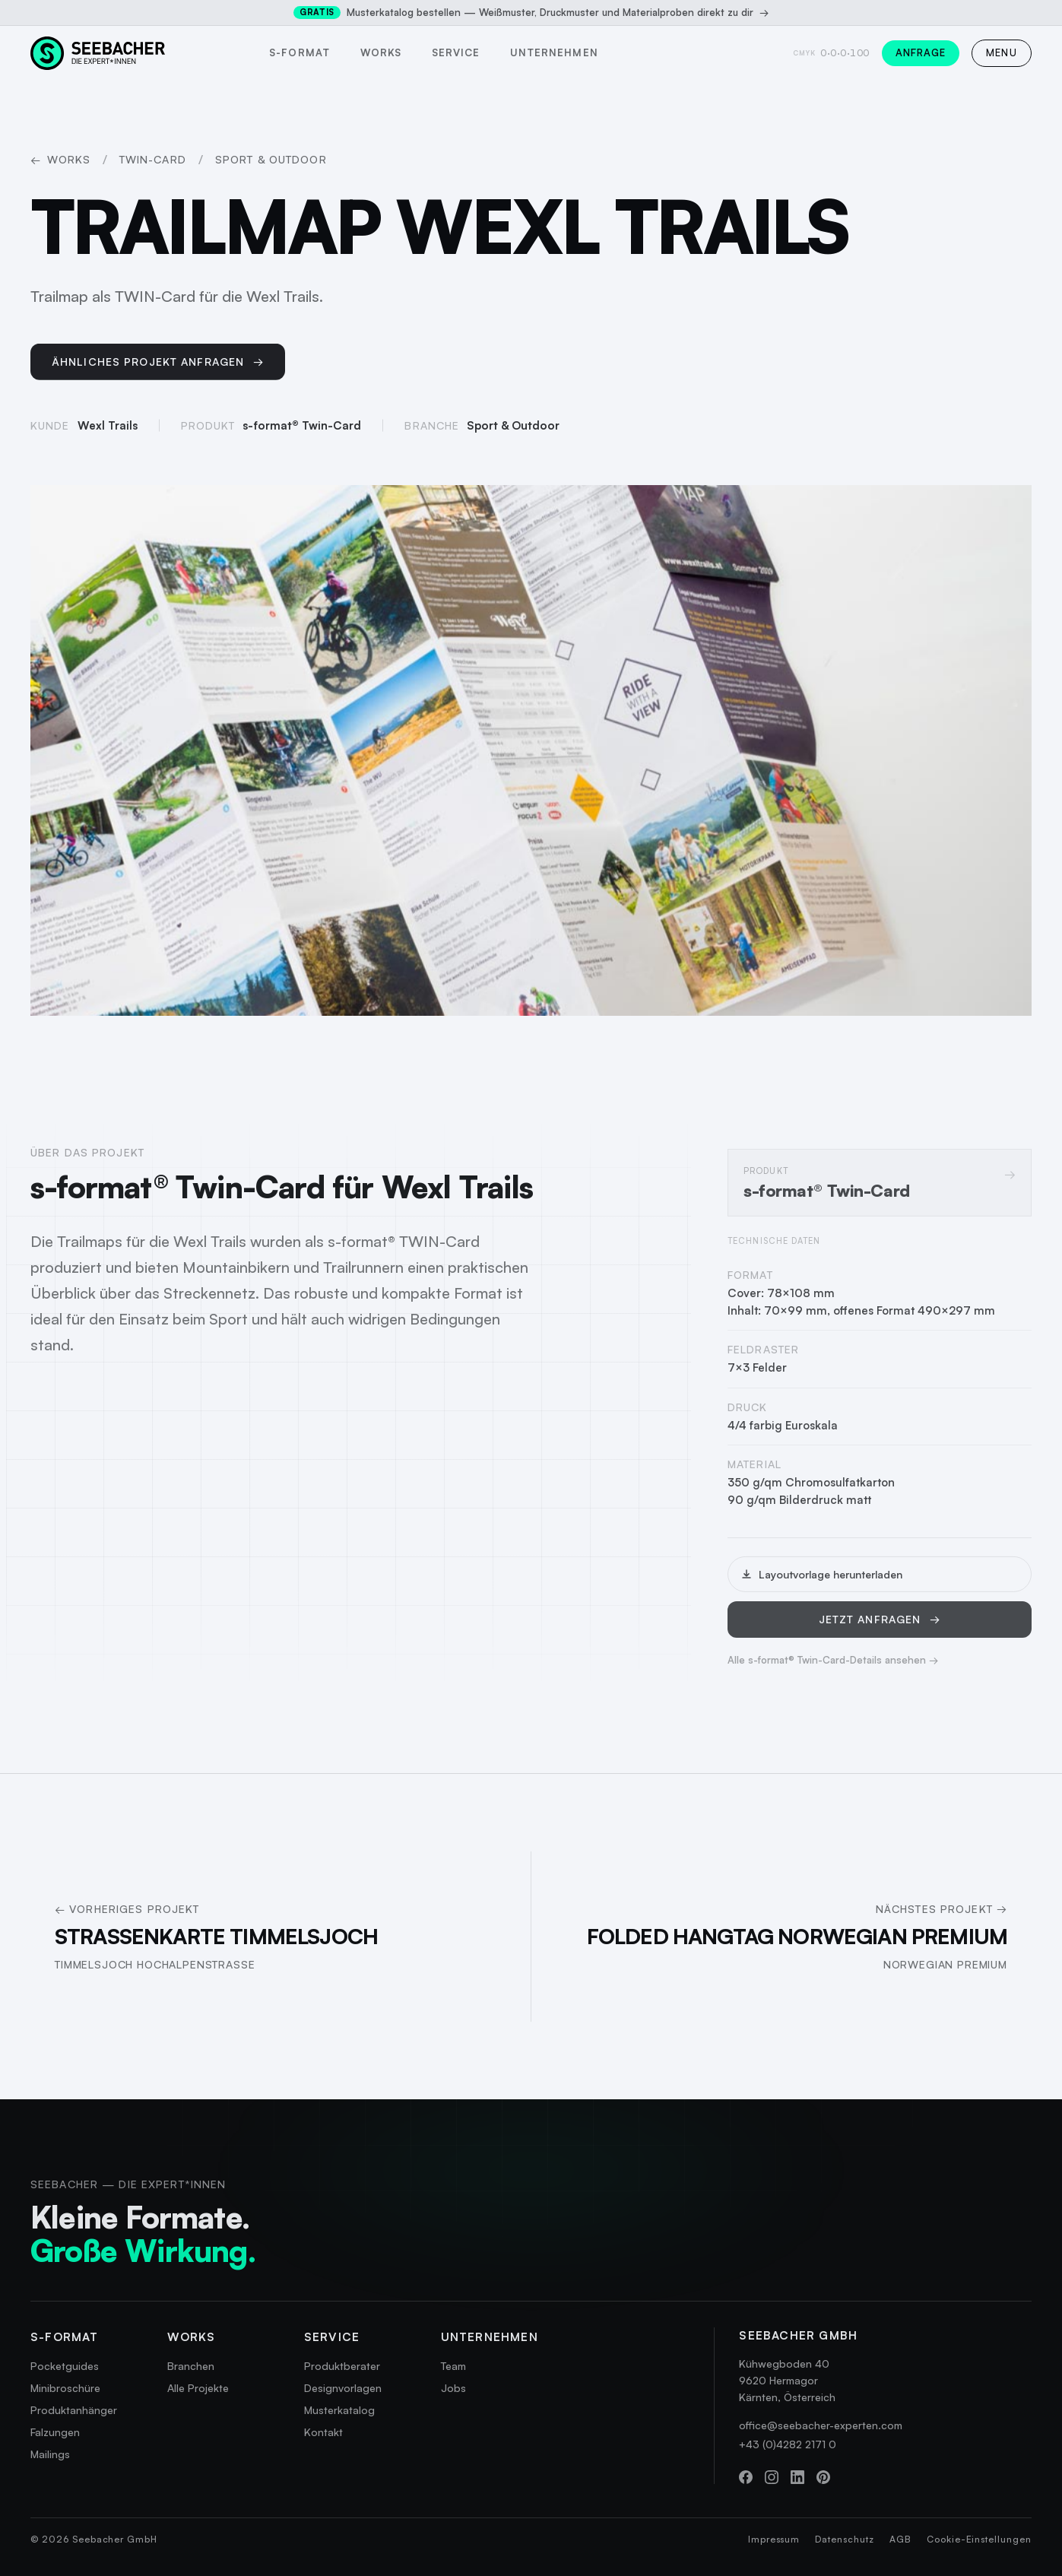 The width and height of the screenshot is (1062, 2576). I want to click on Minibroschüre, so click(65, 2387).